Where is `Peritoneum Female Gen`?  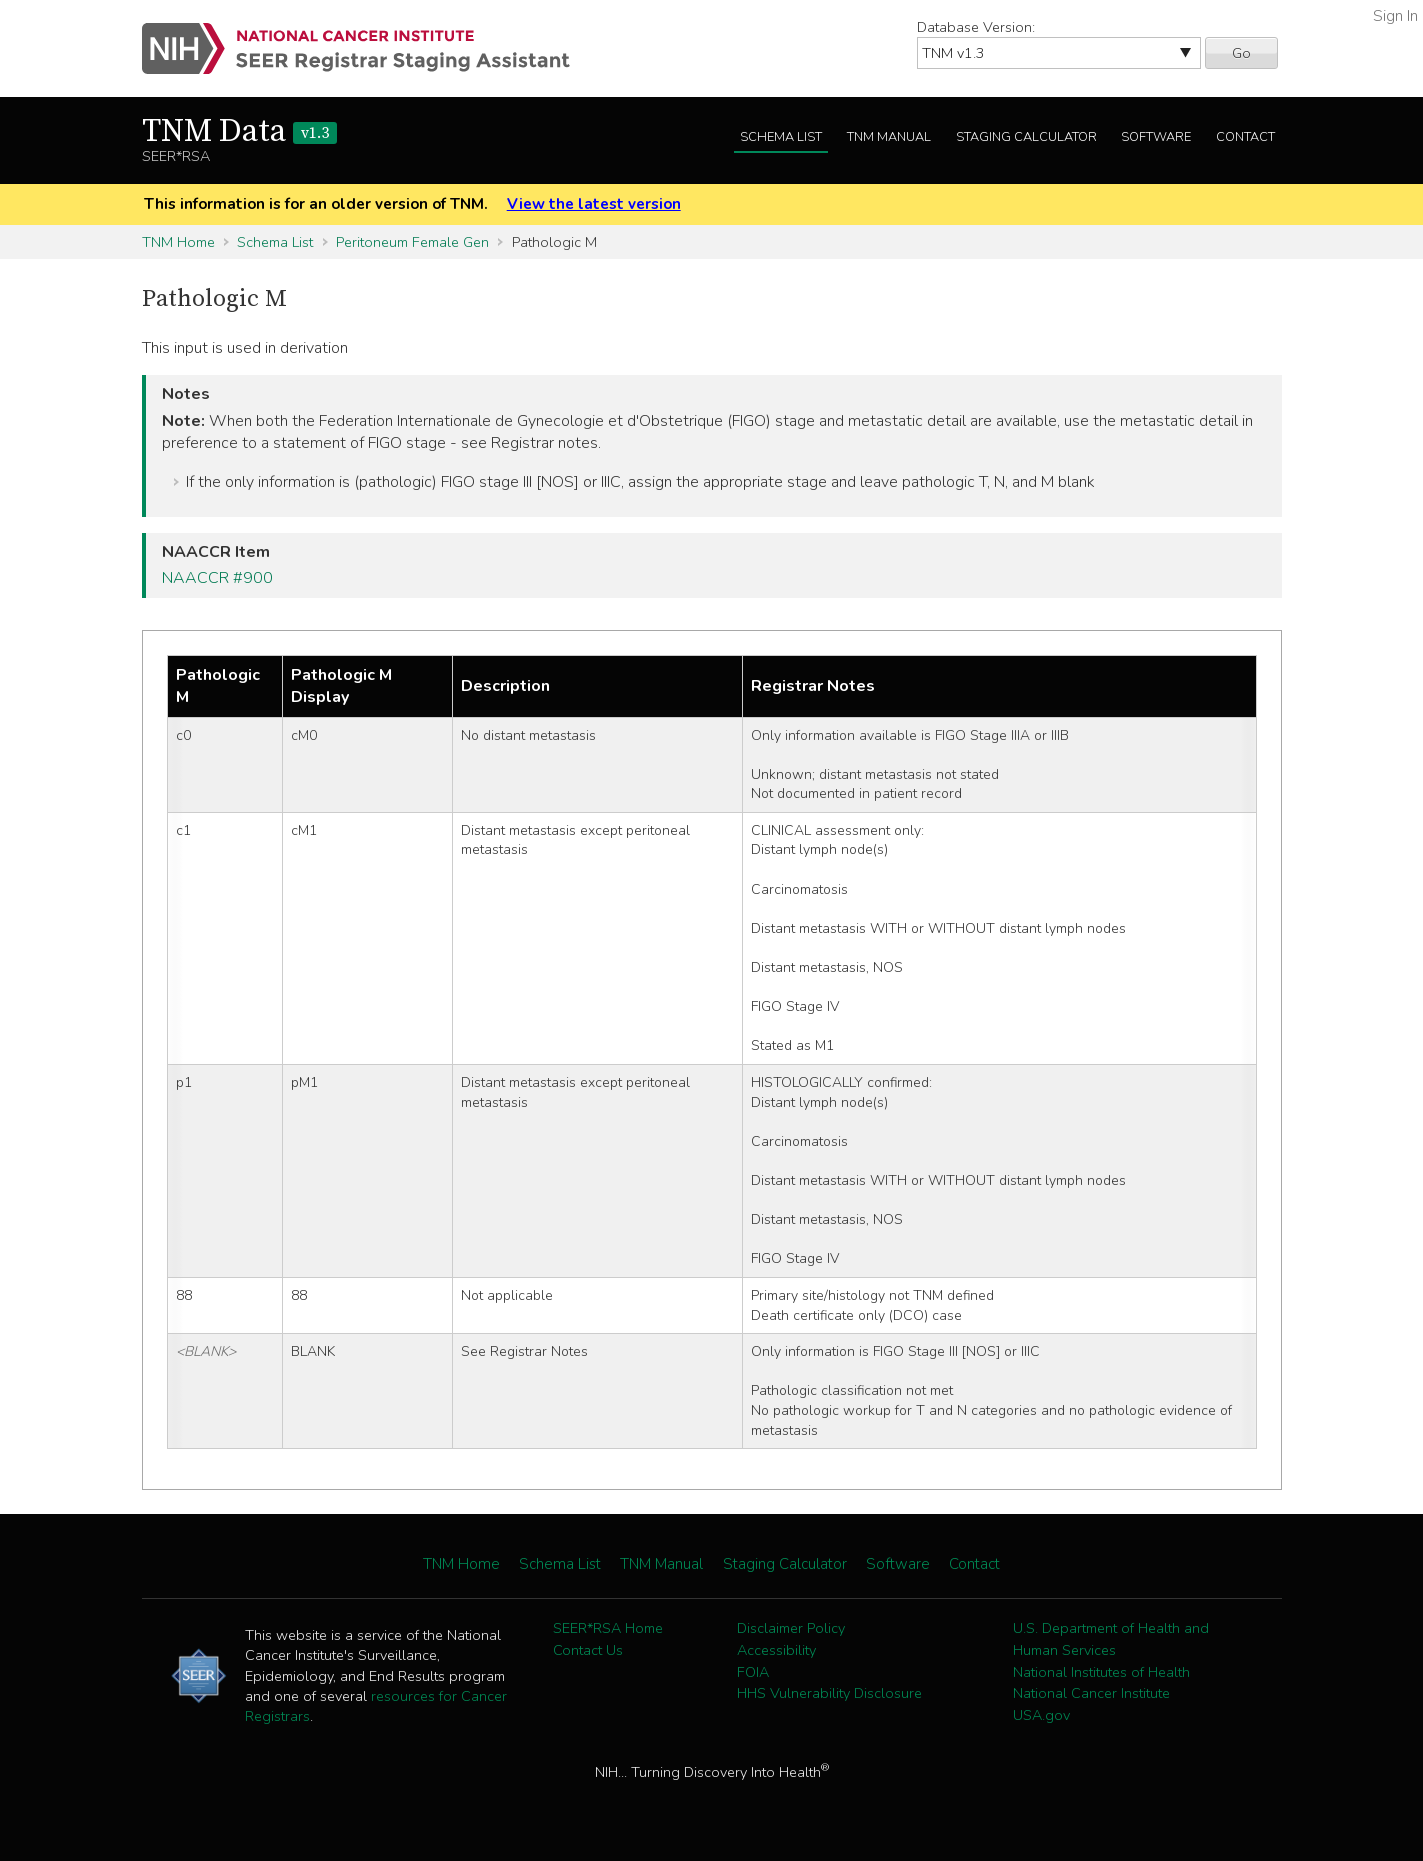
Peritoneum Female Gen is located at coordinates (412, 242).